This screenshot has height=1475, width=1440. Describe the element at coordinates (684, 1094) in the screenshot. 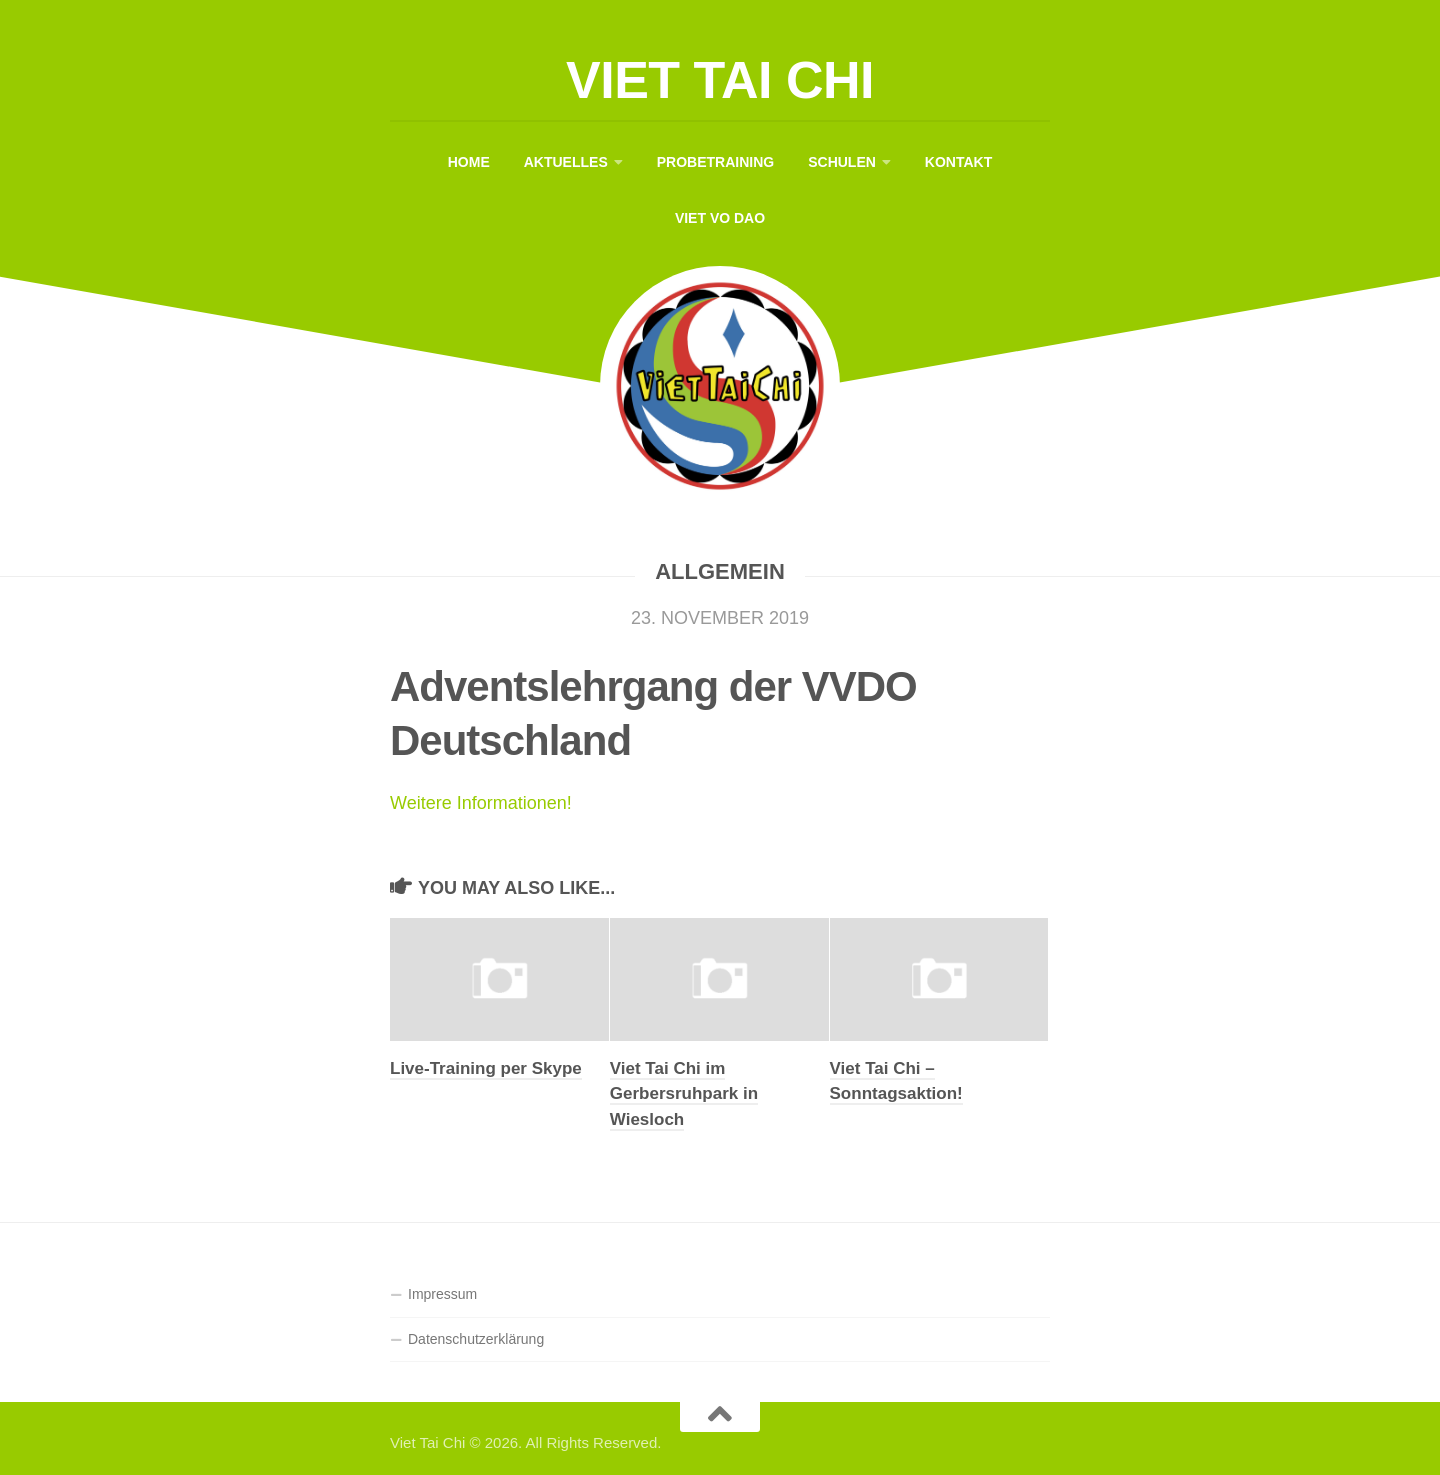

I see `Viet Tai Chi im Gerbersruhpark in Wiesloch` at that location.